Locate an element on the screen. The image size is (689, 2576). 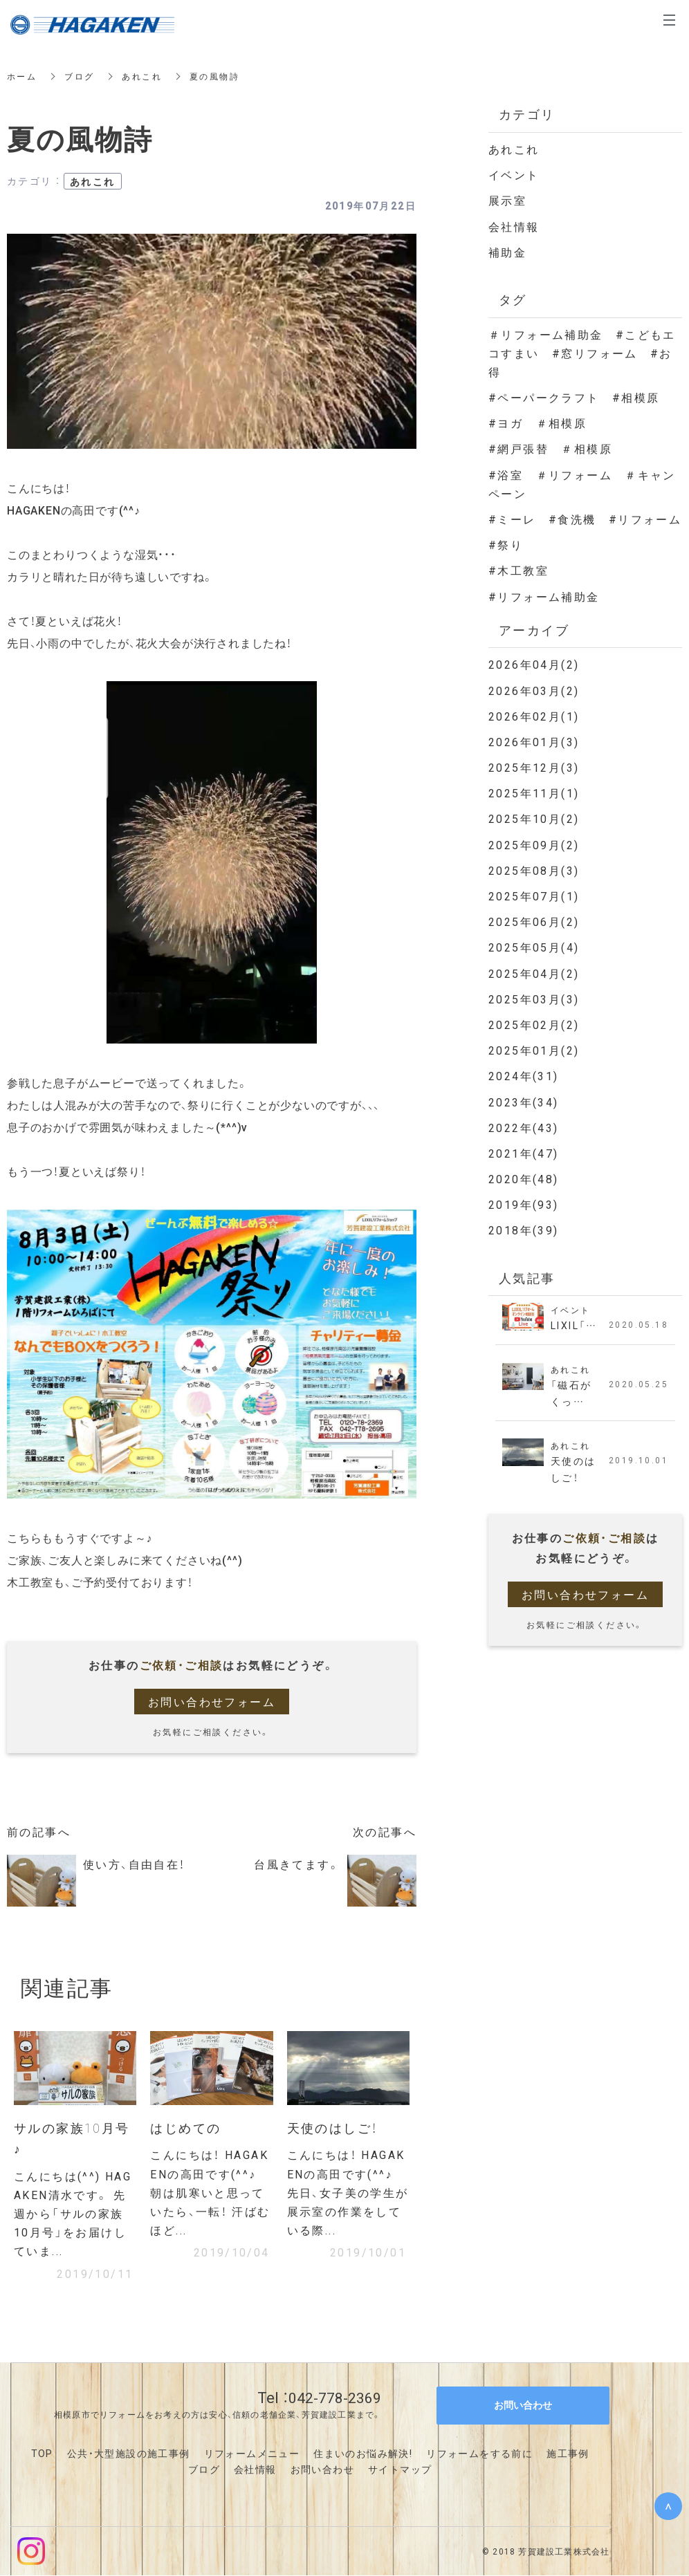
2025年02月(2) is located at coordinates (533, 1024).